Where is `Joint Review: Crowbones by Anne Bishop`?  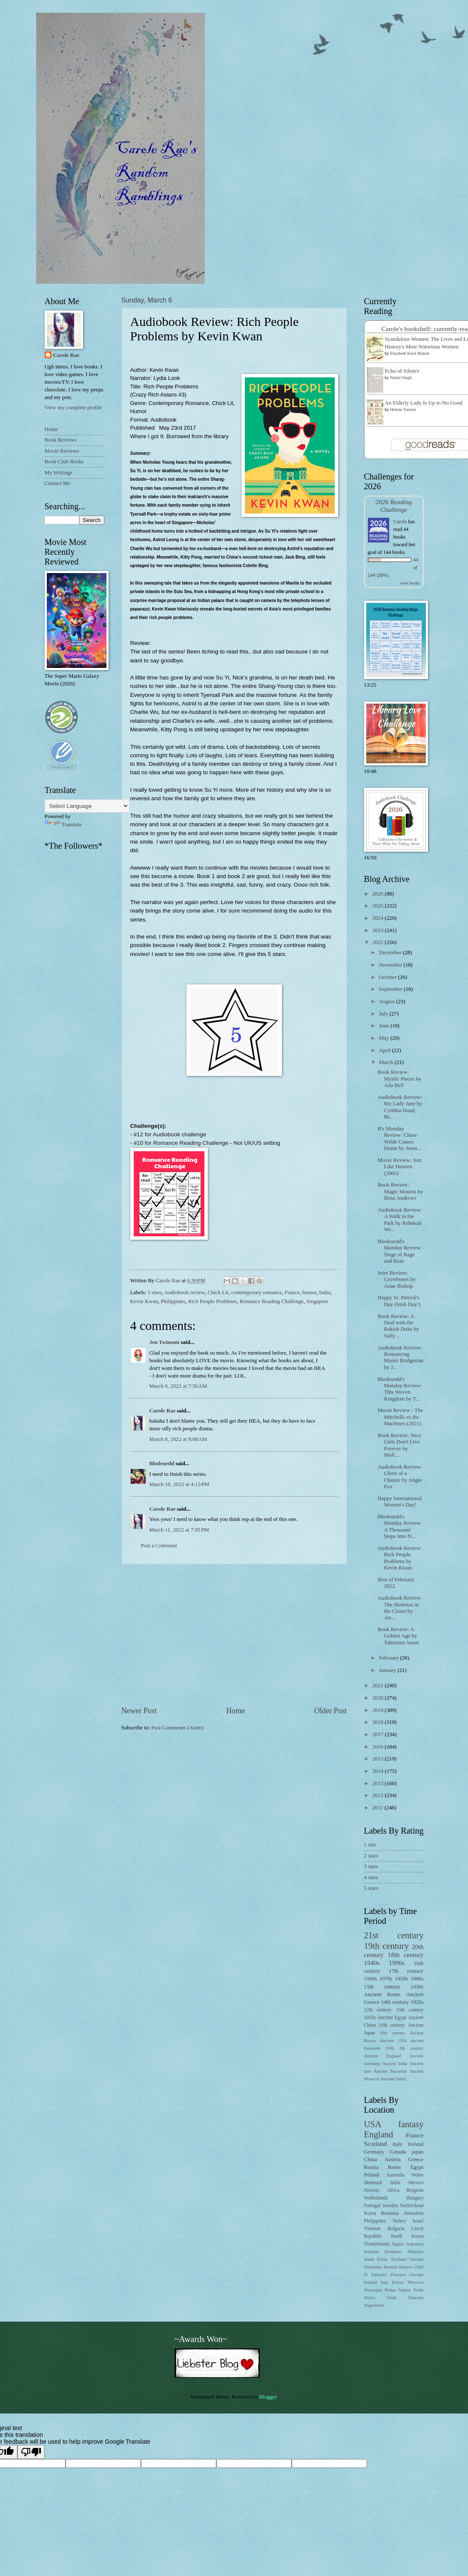 Joint Review: Crowbones by Anne Bishop is located at coordinates (397, 1279).